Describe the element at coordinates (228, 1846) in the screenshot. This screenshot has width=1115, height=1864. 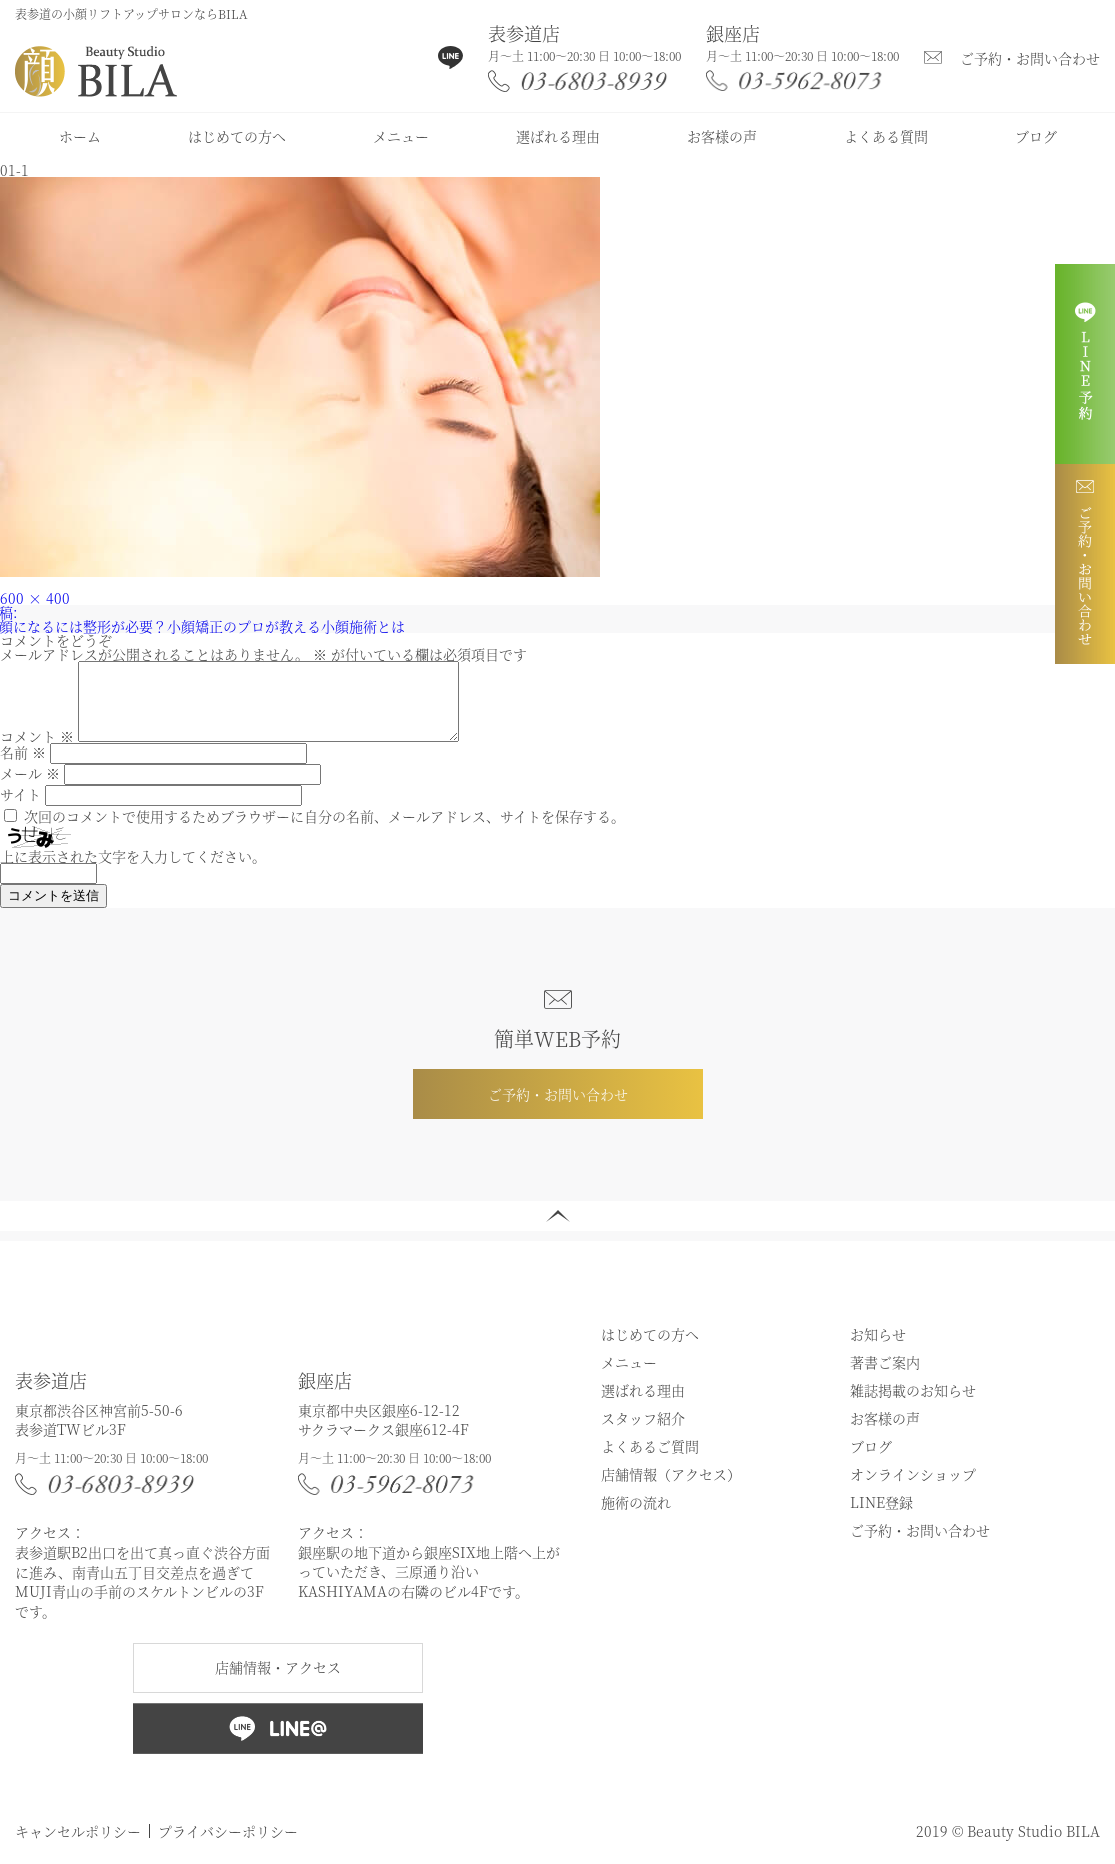
I see `プライバシーポリシー` at that location.